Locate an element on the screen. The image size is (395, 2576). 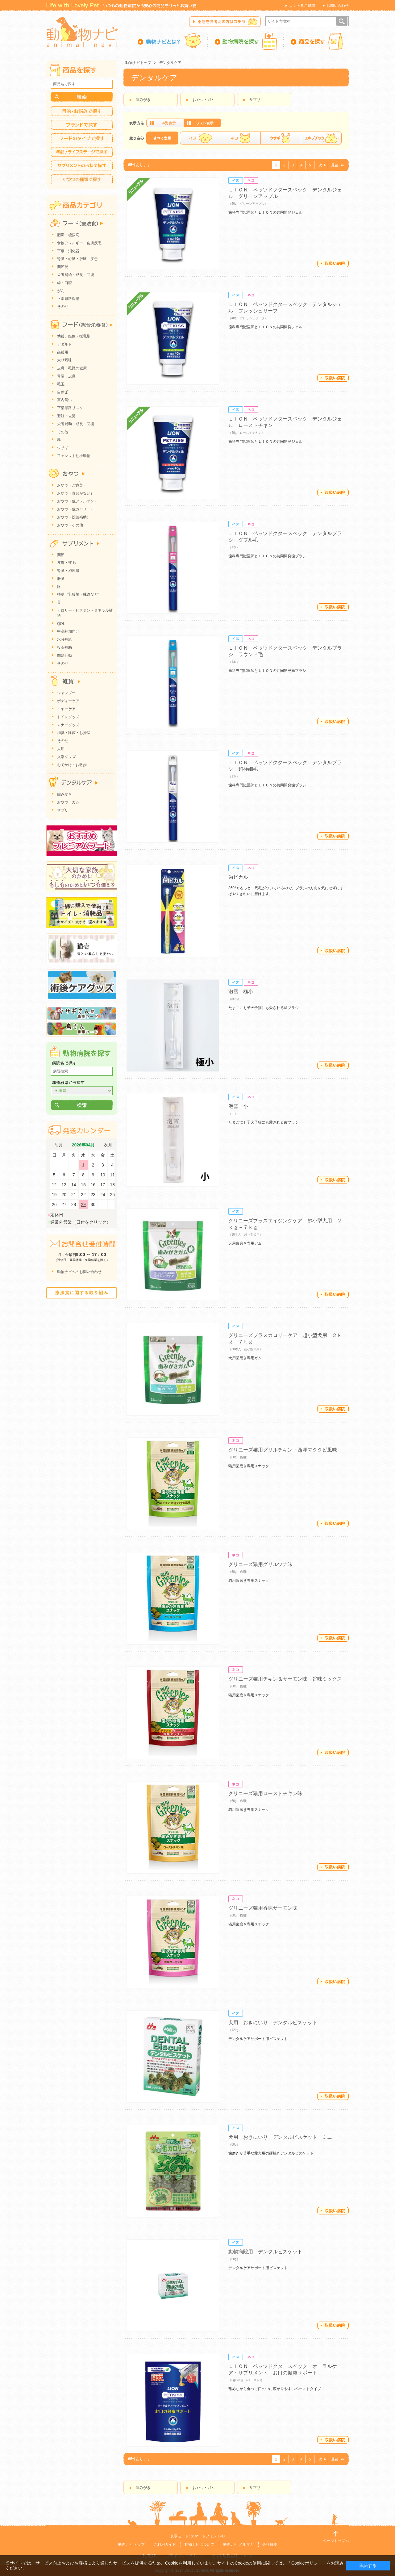
問題行動 is located at coordinates (64, 655).